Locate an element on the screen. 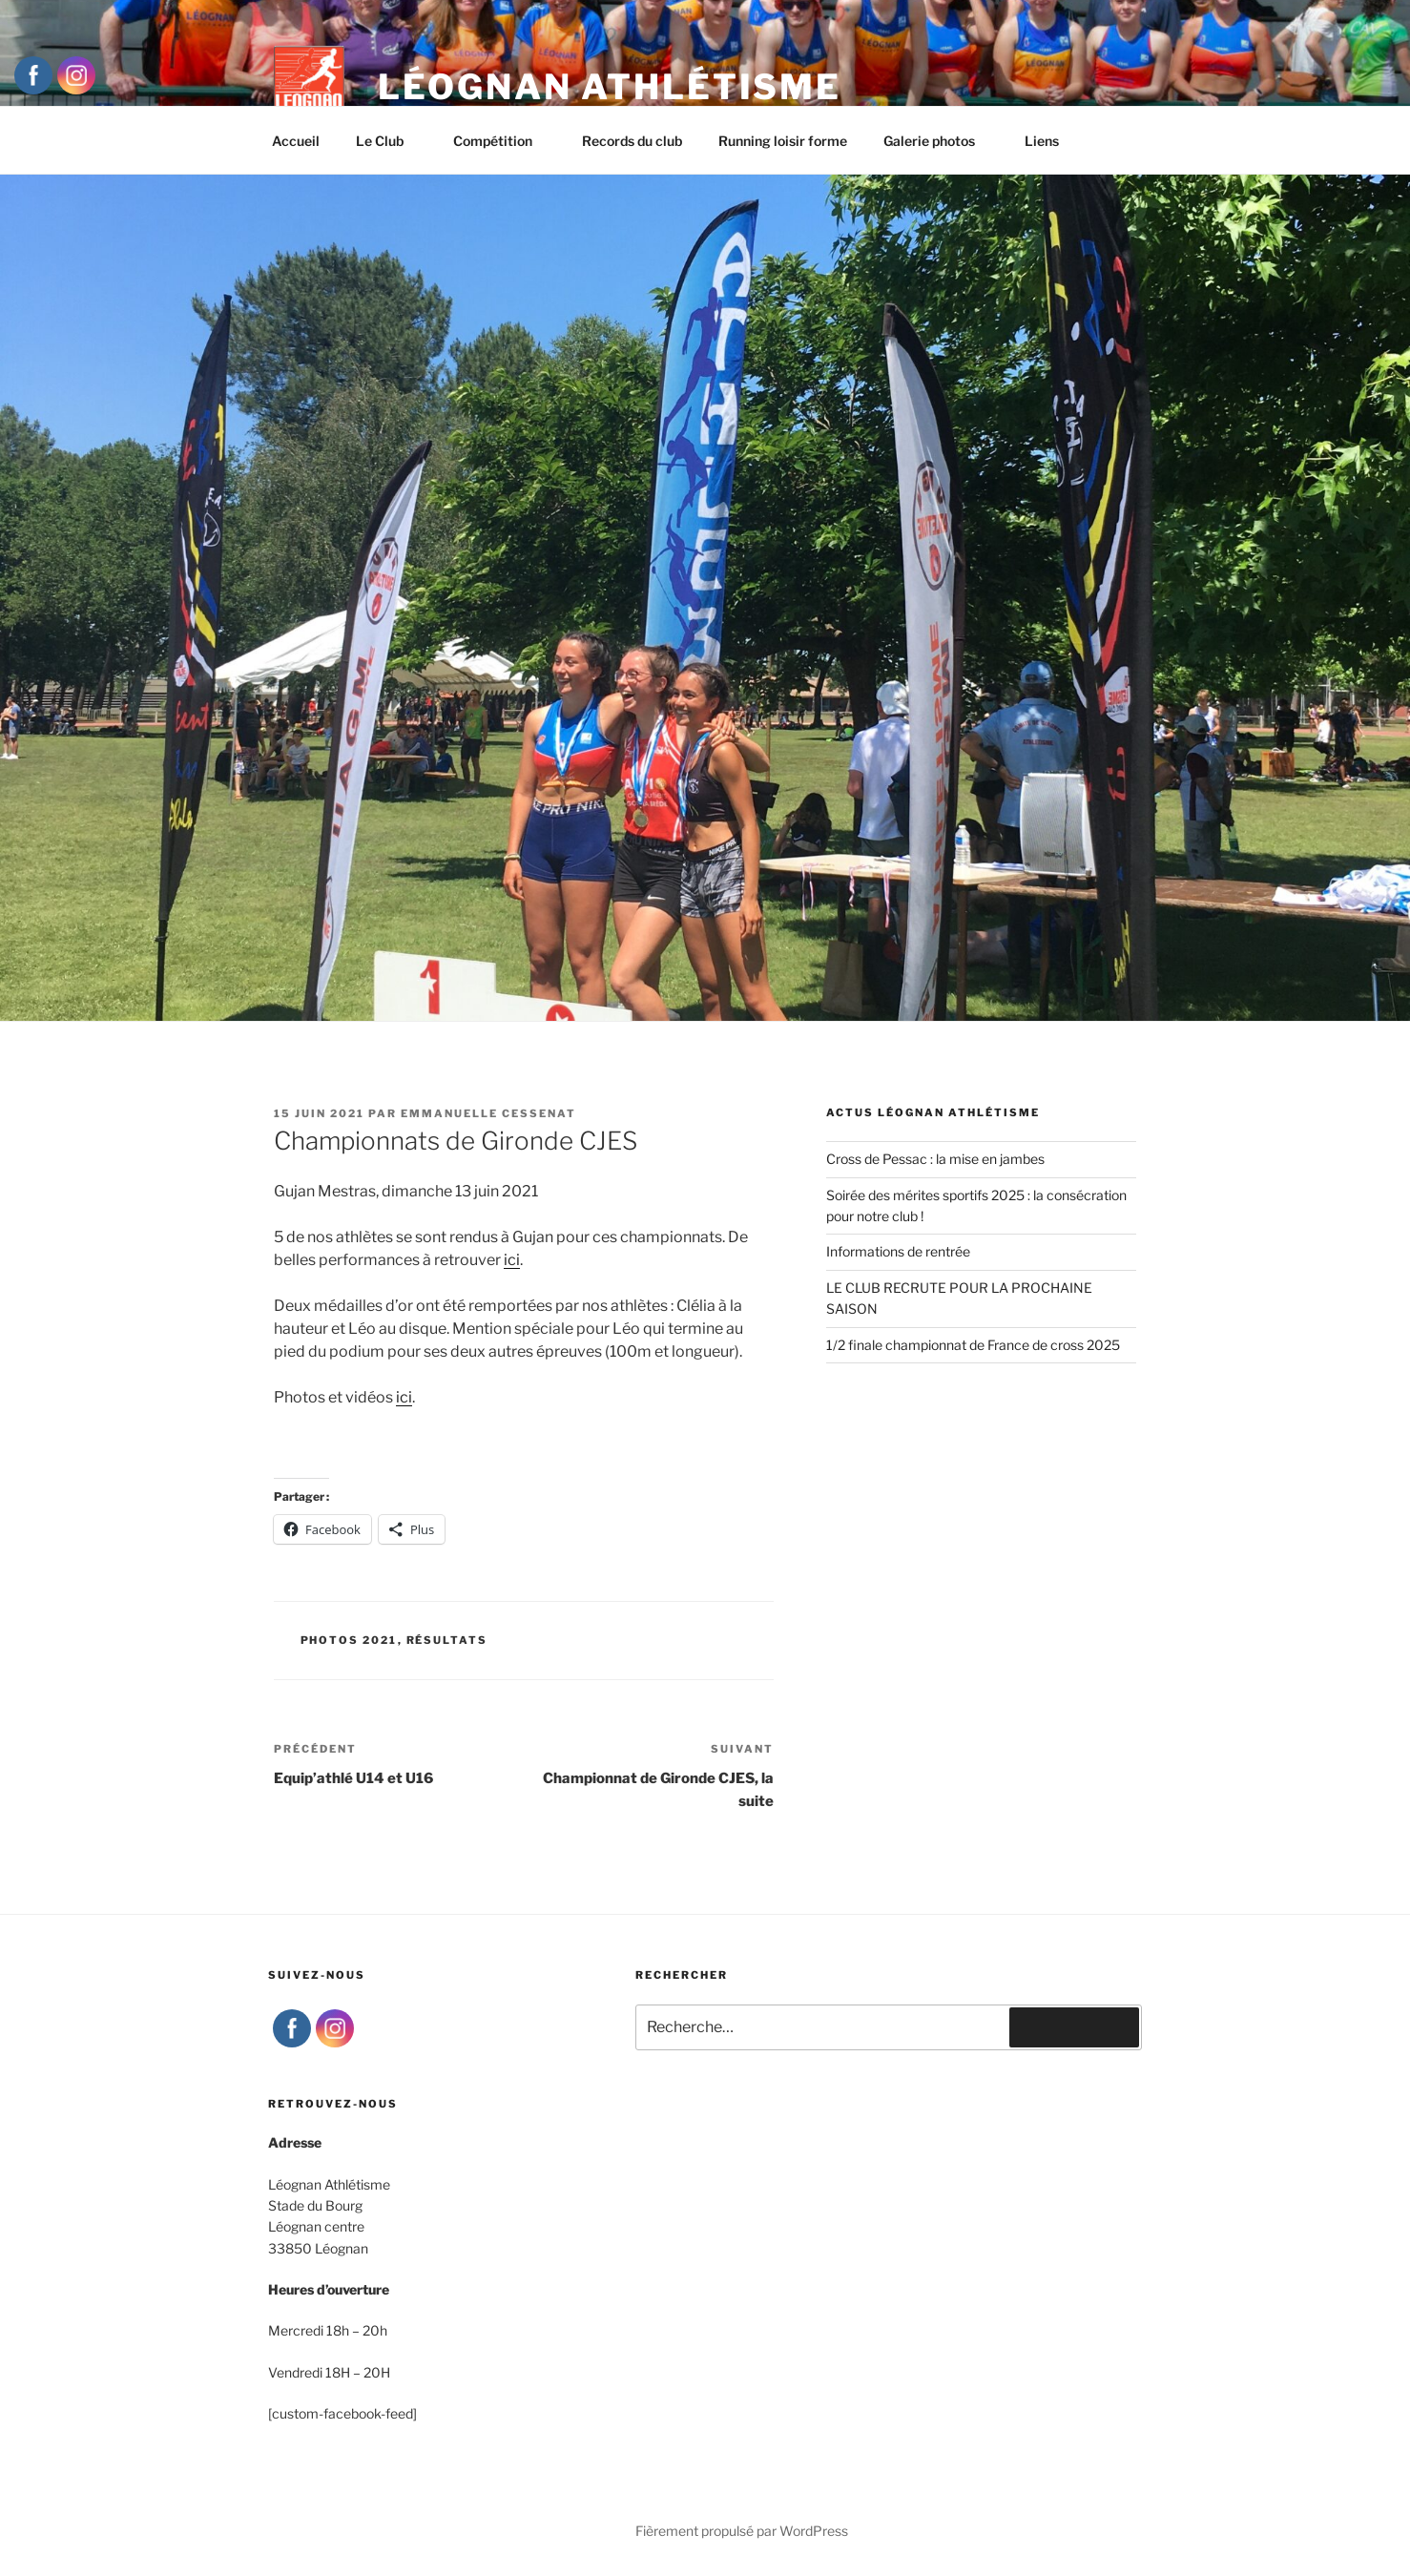 The height and width of the screenshot is (2576, 1410). ici is located at coordinates (512, 1260).